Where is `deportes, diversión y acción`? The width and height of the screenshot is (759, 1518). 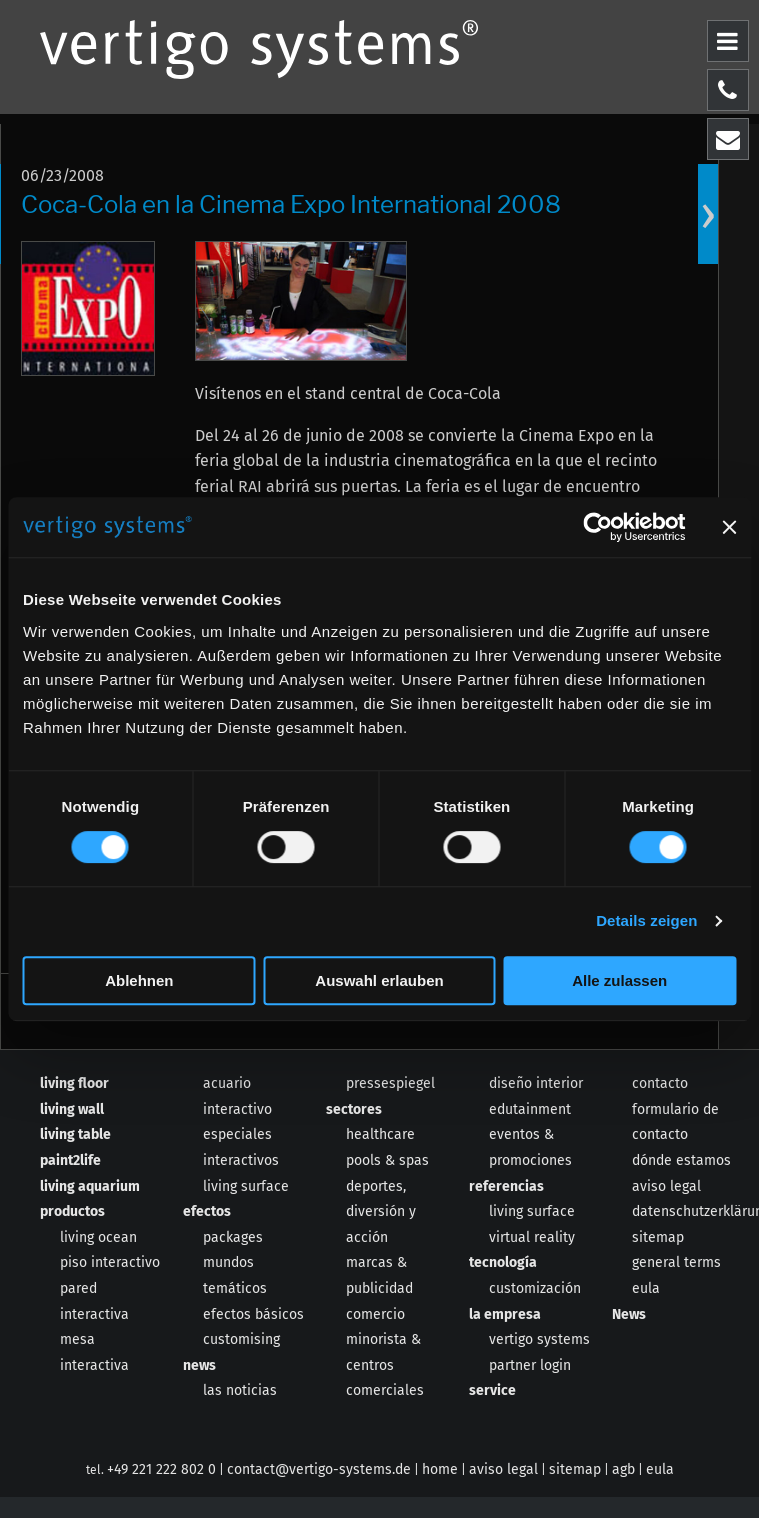 deportes, diversión y acción is located at coordinates (381, 1212).